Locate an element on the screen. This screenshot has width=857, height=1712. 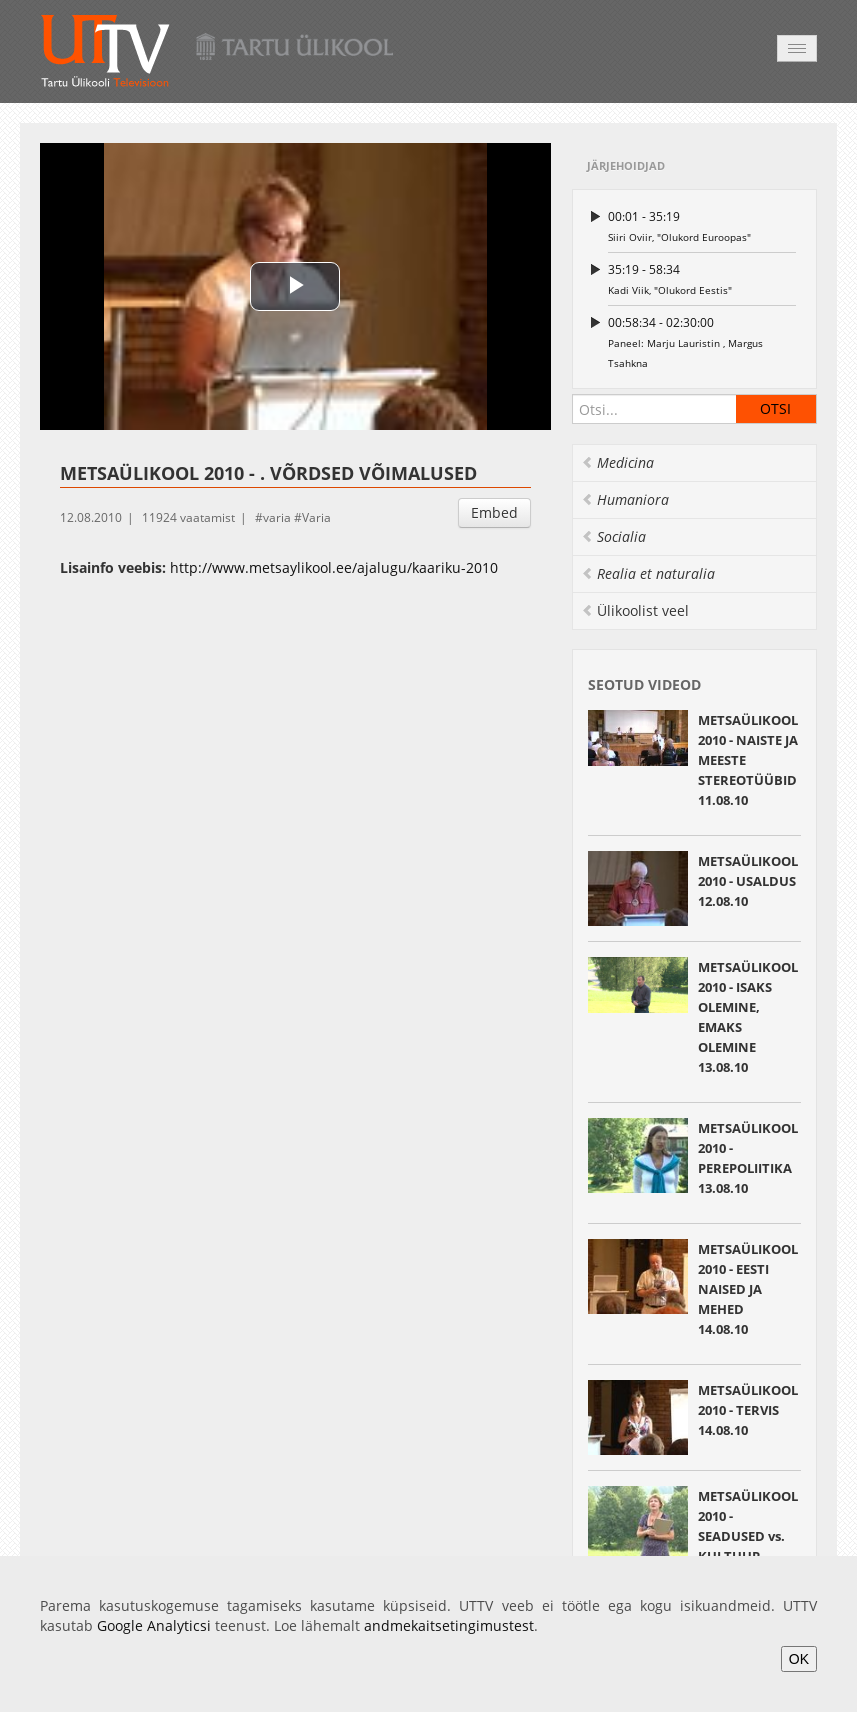
METSAÜLIKOOL 2010 - TERVIS14.08.10 is located at coordinates (748, 1410).